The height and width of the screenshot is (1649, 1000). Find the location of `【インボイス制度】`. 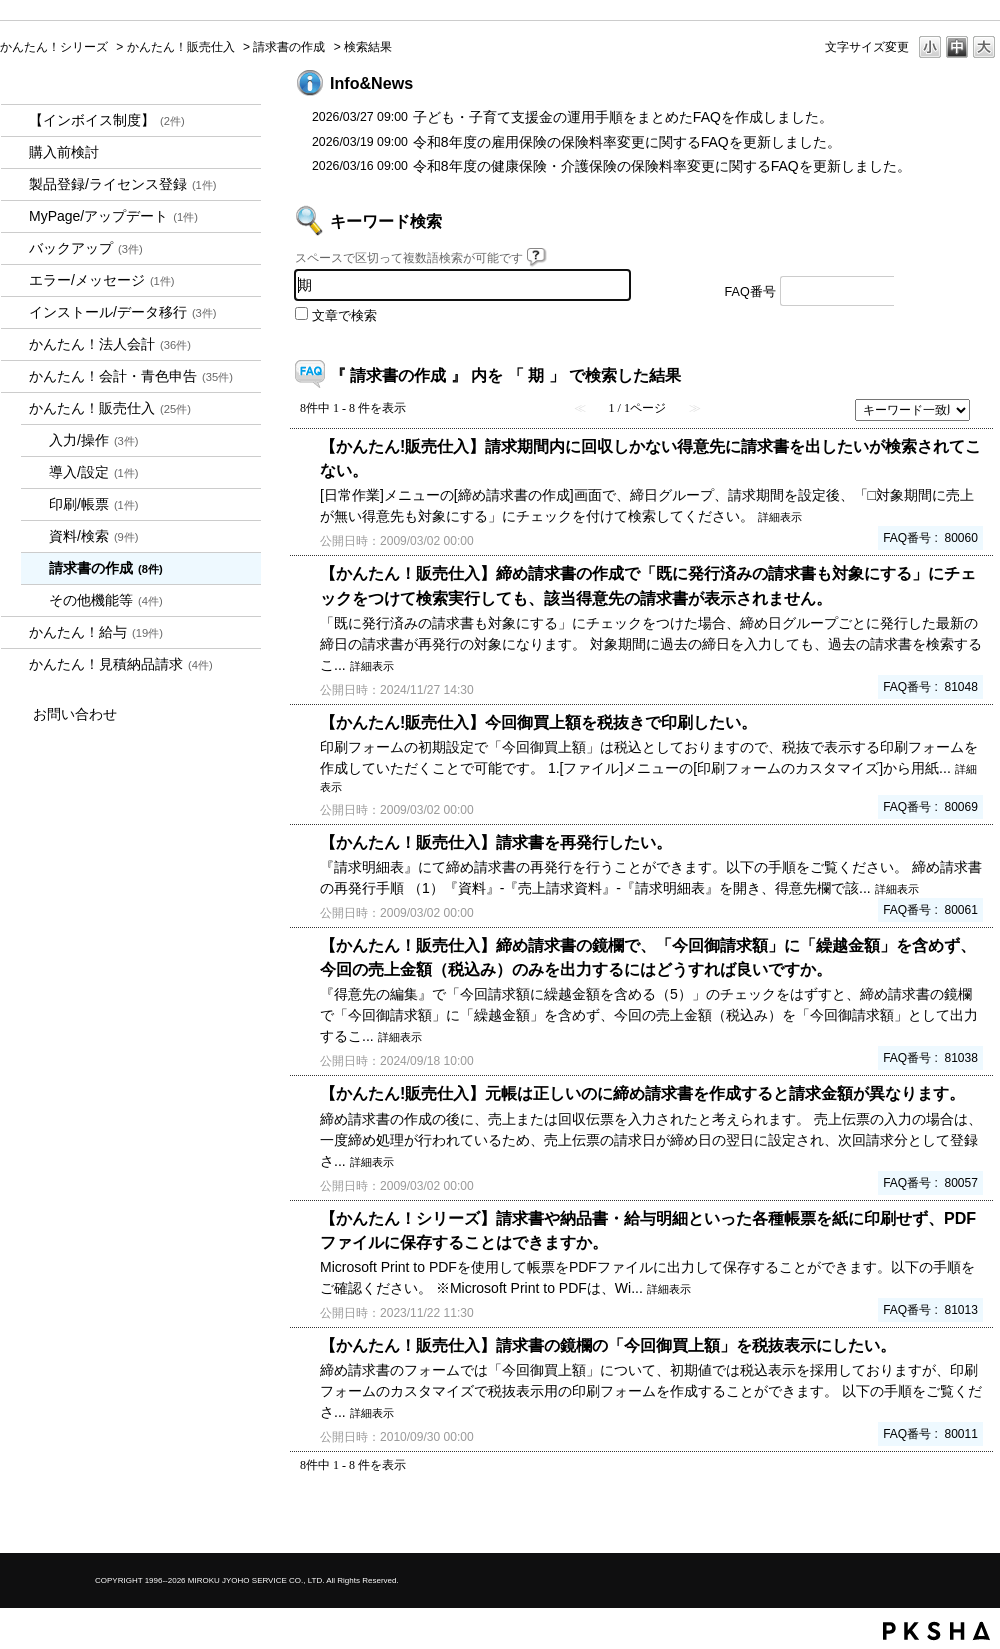

【インボイス制度】 is located at coordinates (107, 120).